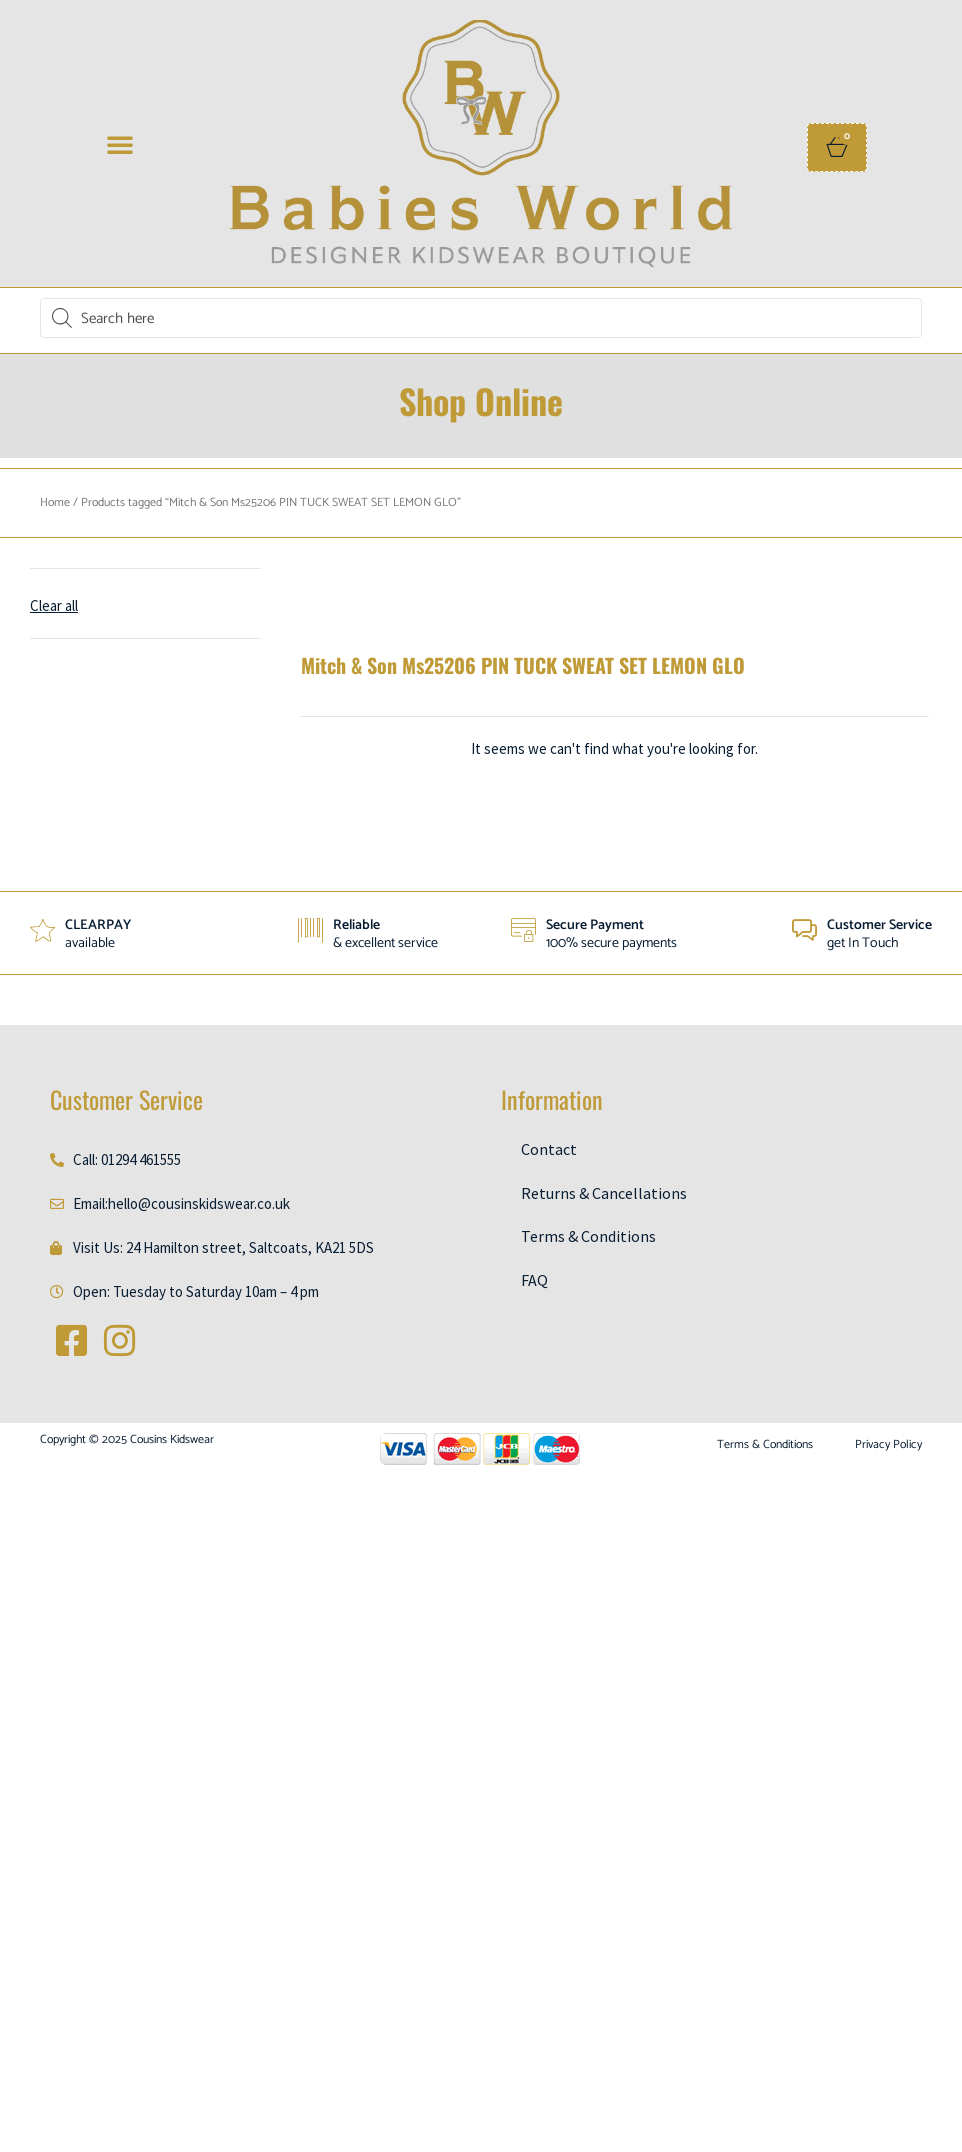 Image resolution: width=962 pixels, height=2152 pixels. Describe the element at coordinates (549, 1149) in the screenshot. I see `Contact` at that location.